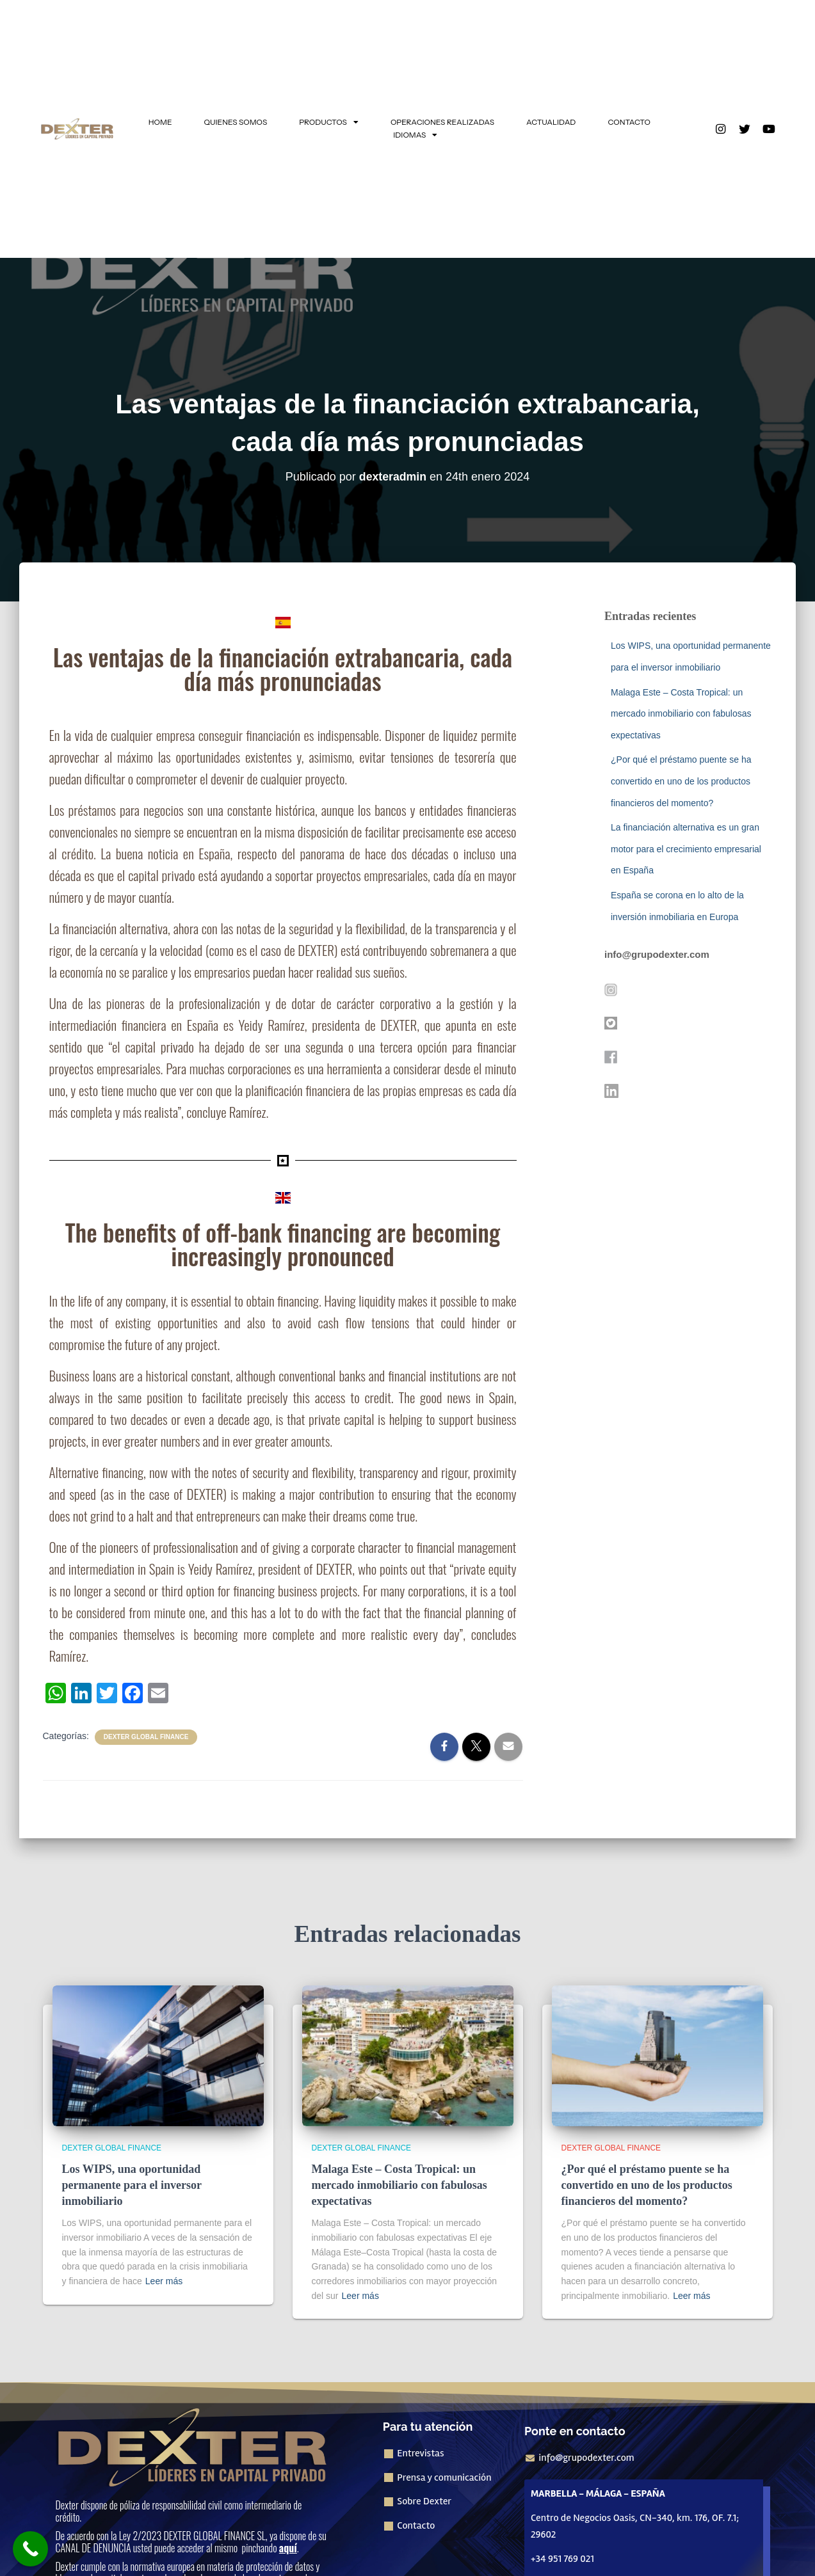 This screenshot has width=815, height=2576. What do you see at coordinates (551, 122) in the screenshot?
I see `ACTUALIDAD` at bounding box center [551, 122].